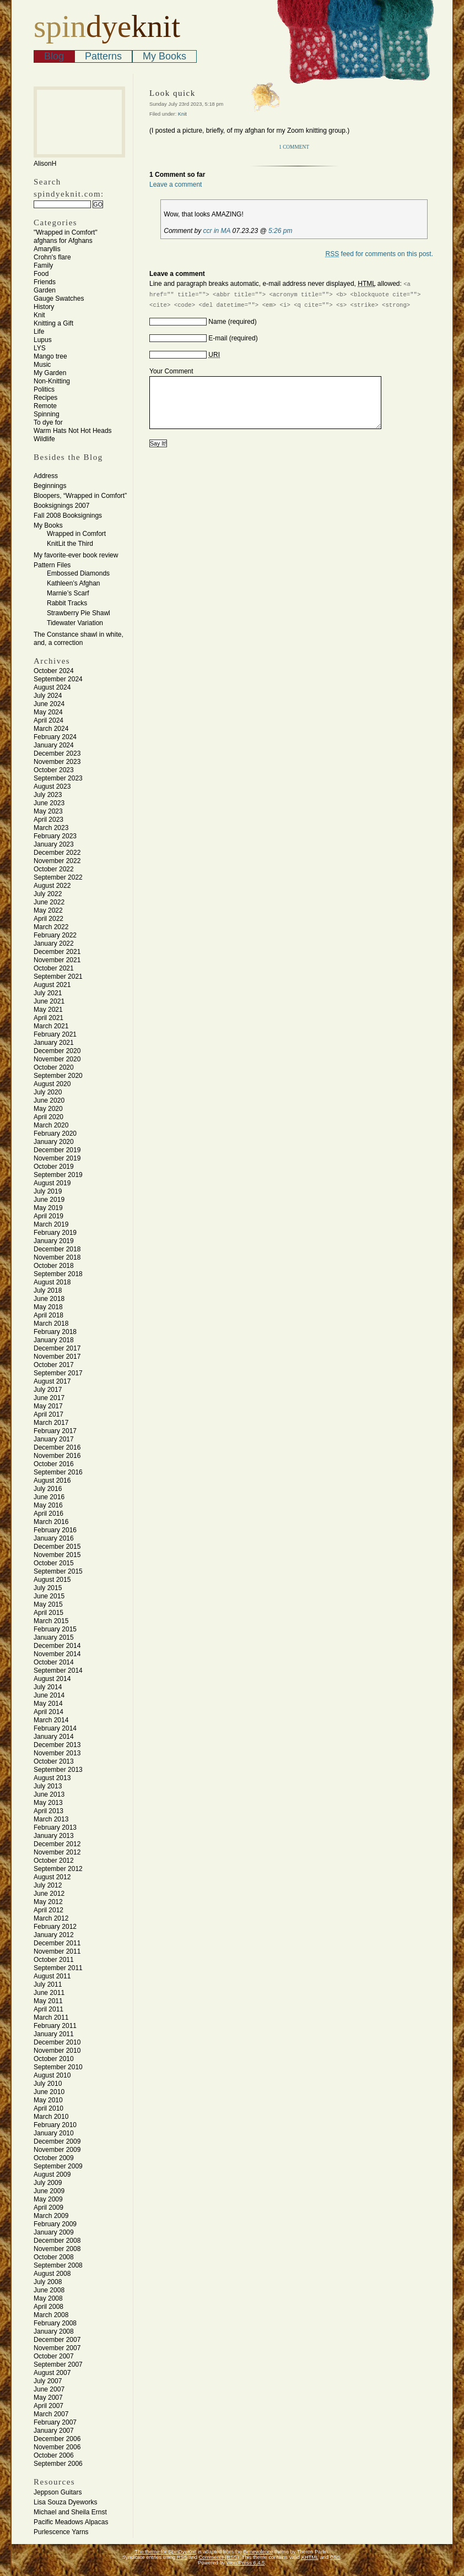 The height and width of the screenshot is (2576, 464). I want to click on December 2022, so click(57, 852).